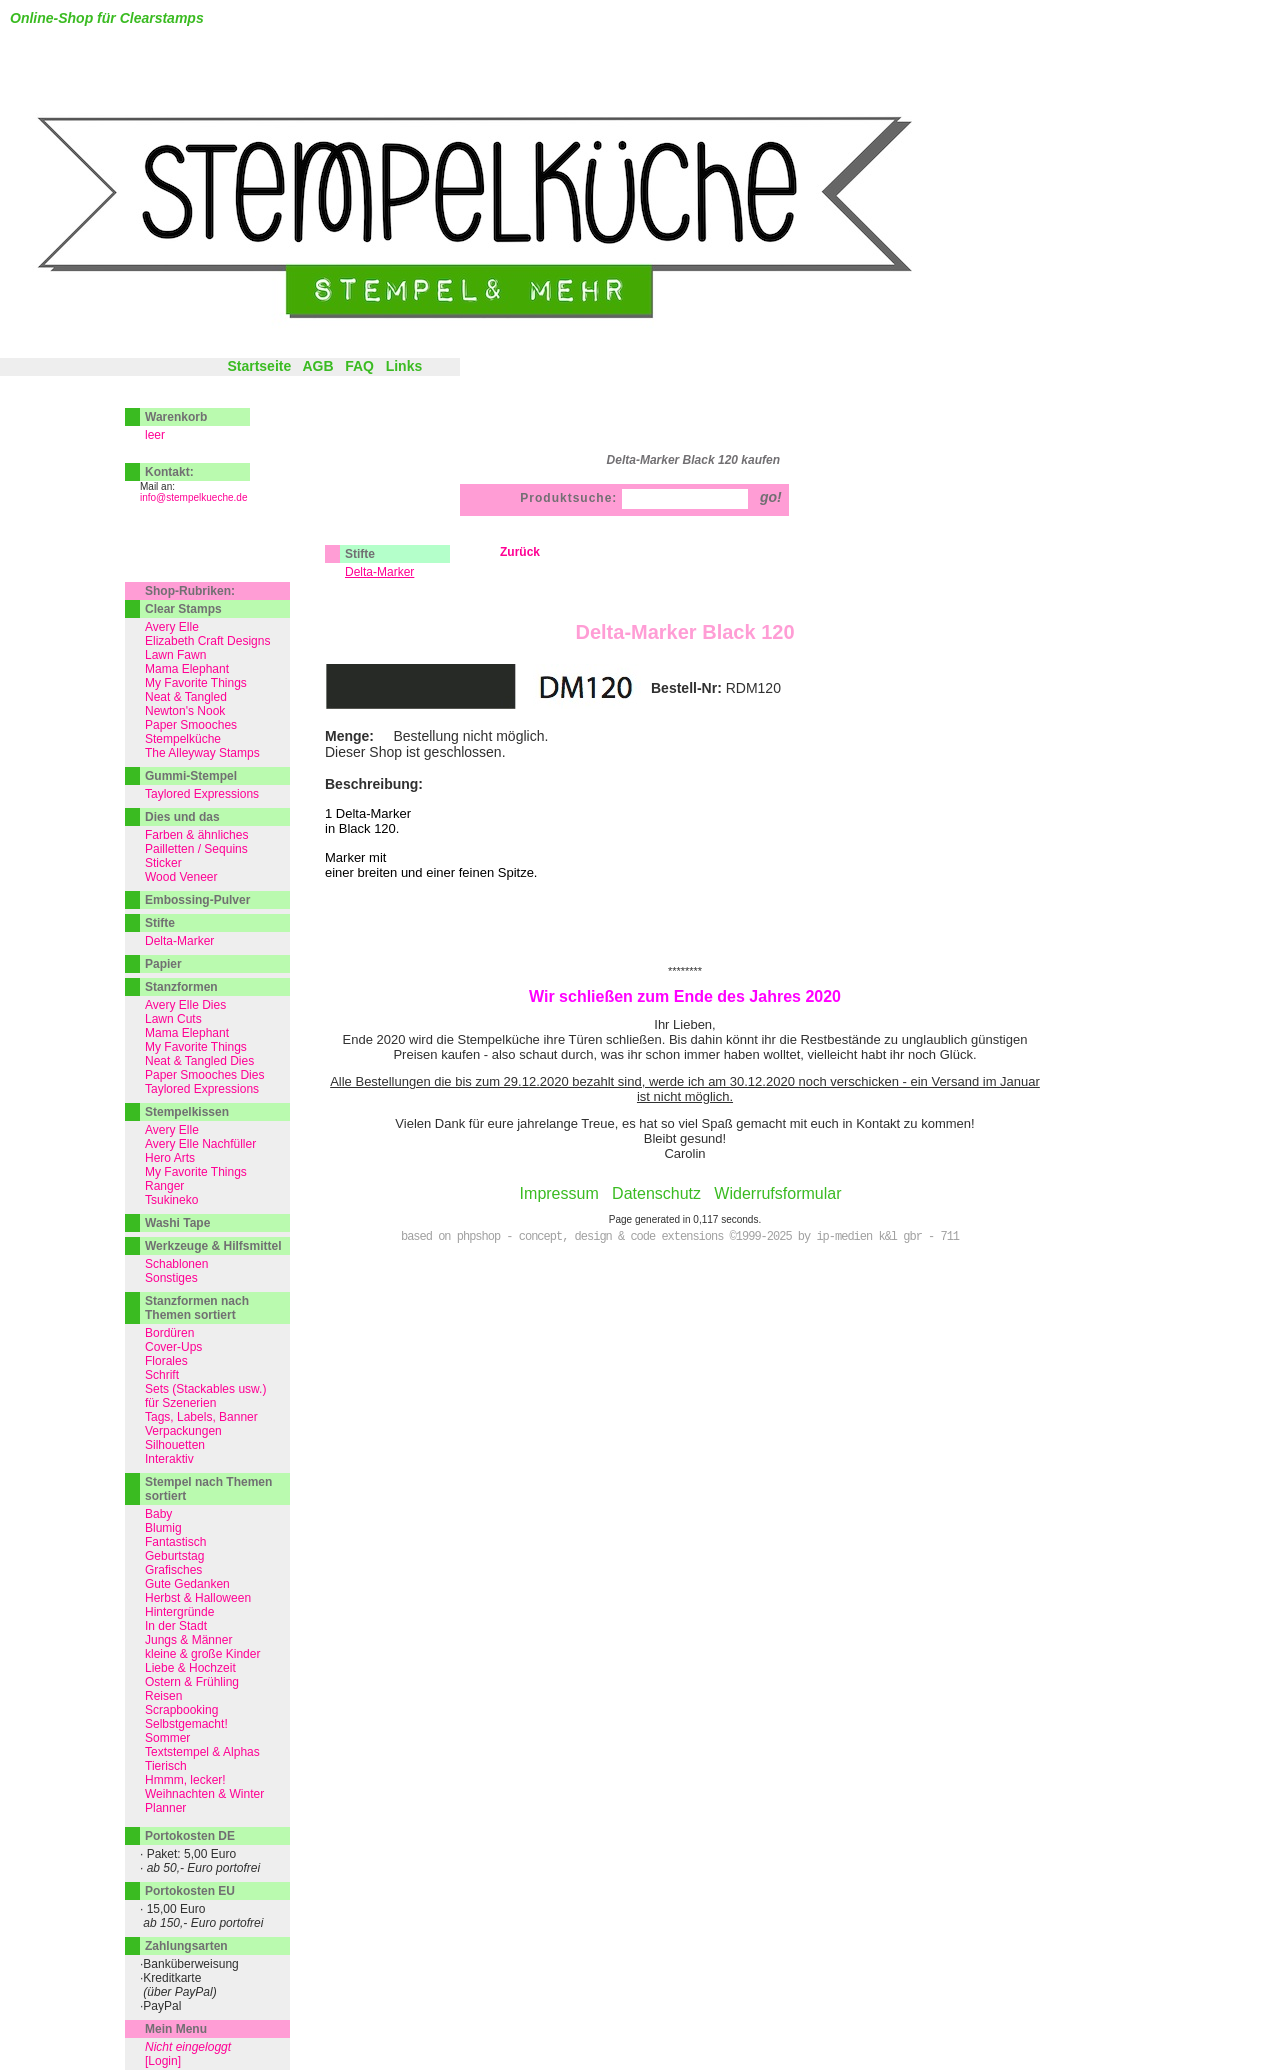  I want to click on Tags, Labels, Banner, so click(201, 1417).